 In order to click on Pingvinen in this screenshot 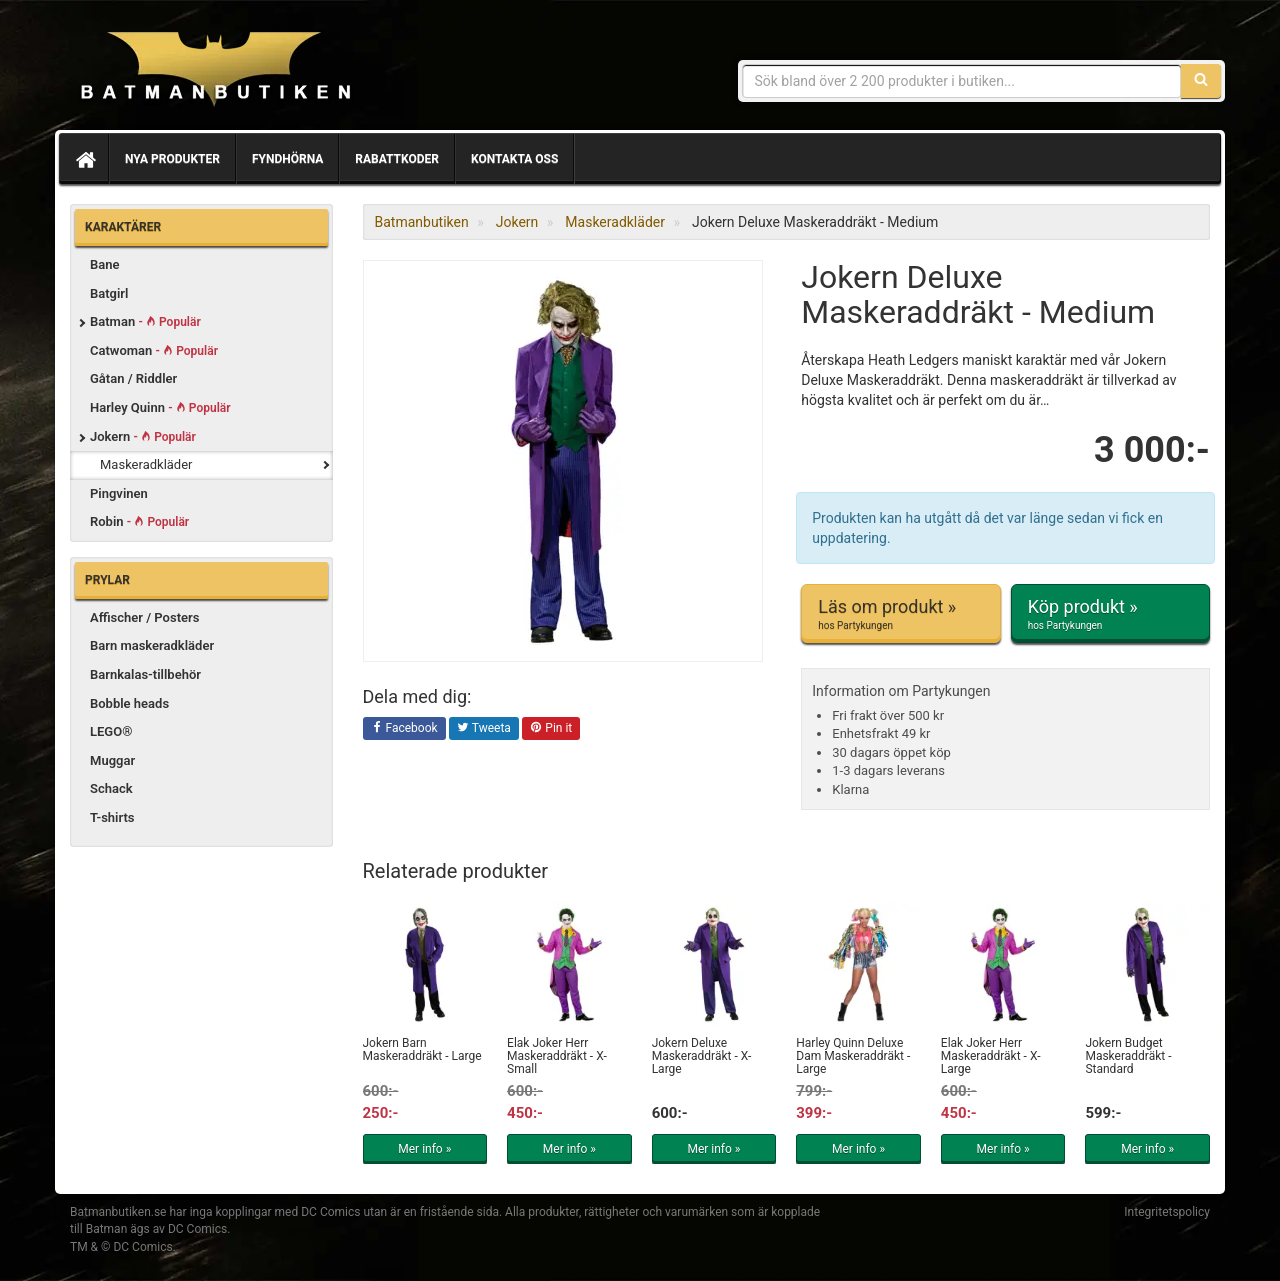, I will do `click(119, 493)`.